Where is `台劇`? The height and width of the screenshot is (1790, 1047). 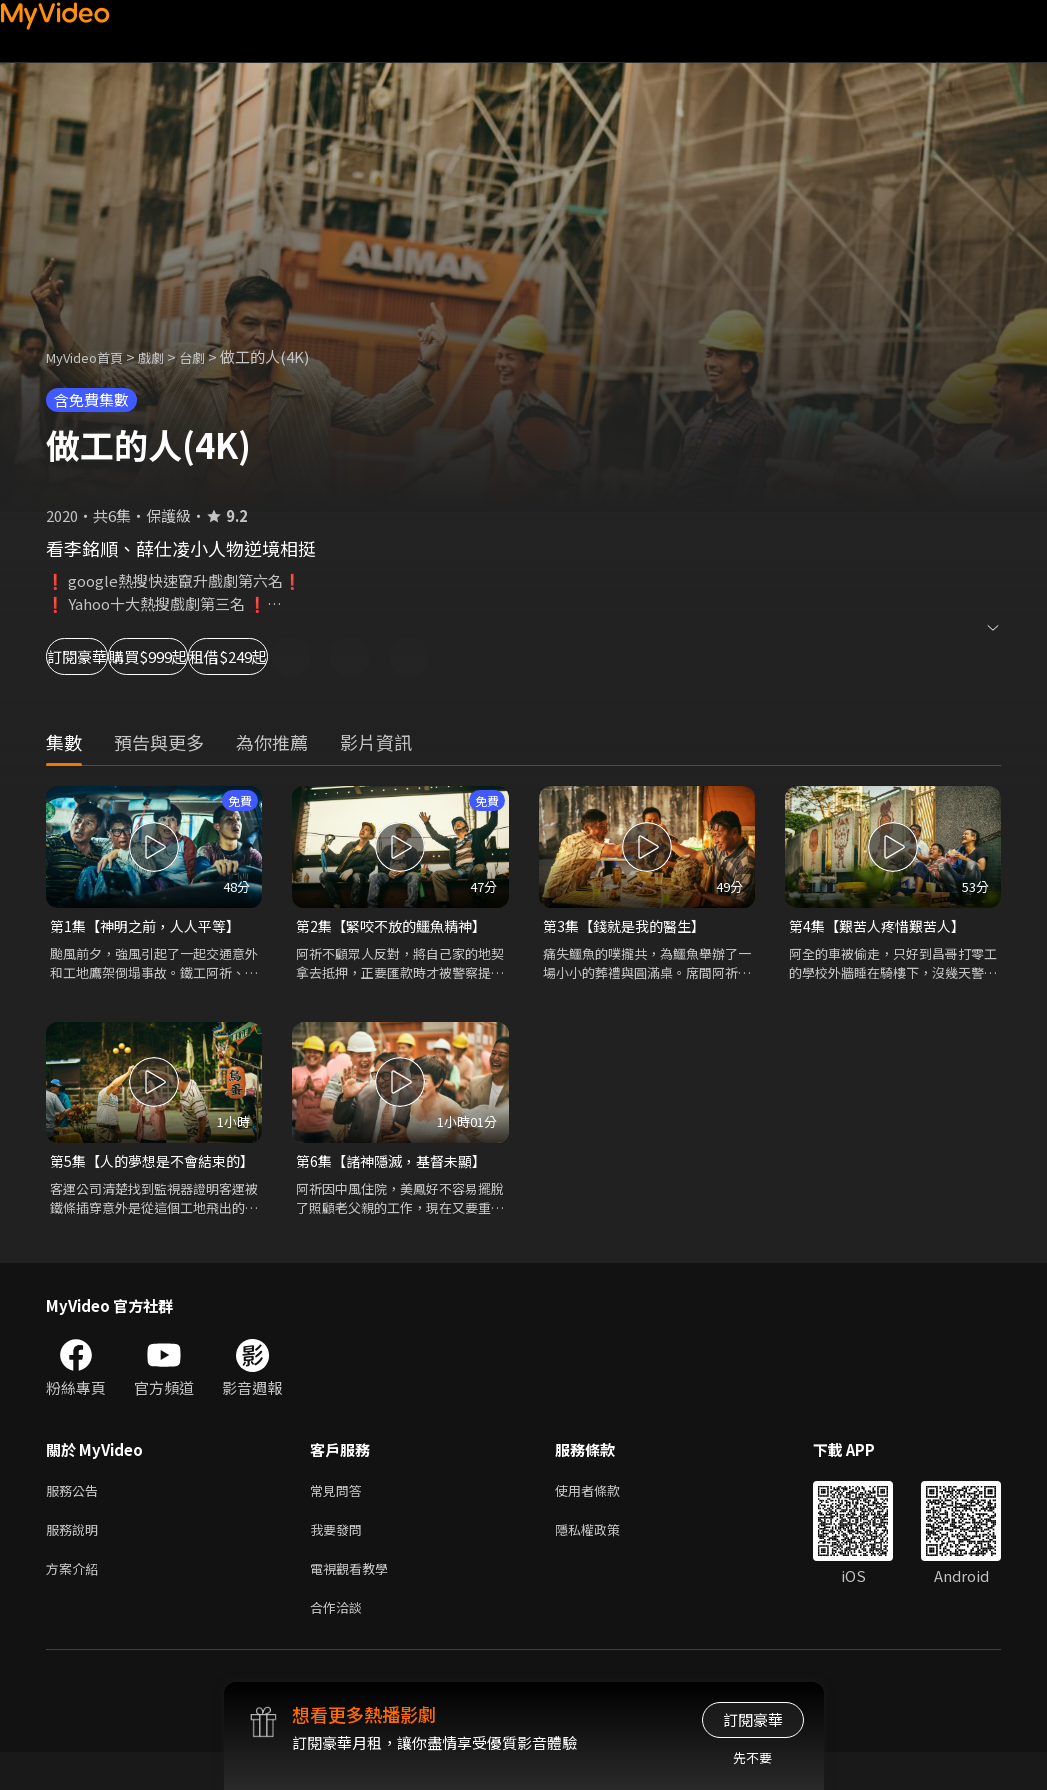
台劇 is located at coordinates (212, 356).